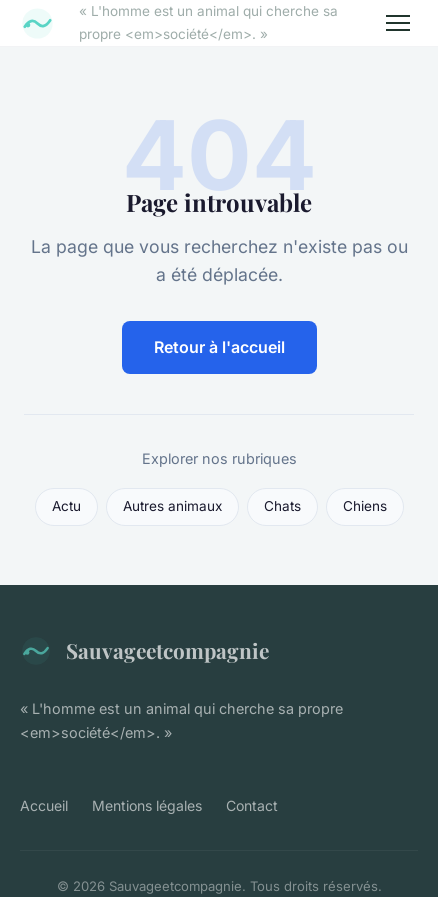  What do you see at coordinates (398, 23) in the screenshot?
I see `[Menu]` at bounding box center [398, 23].